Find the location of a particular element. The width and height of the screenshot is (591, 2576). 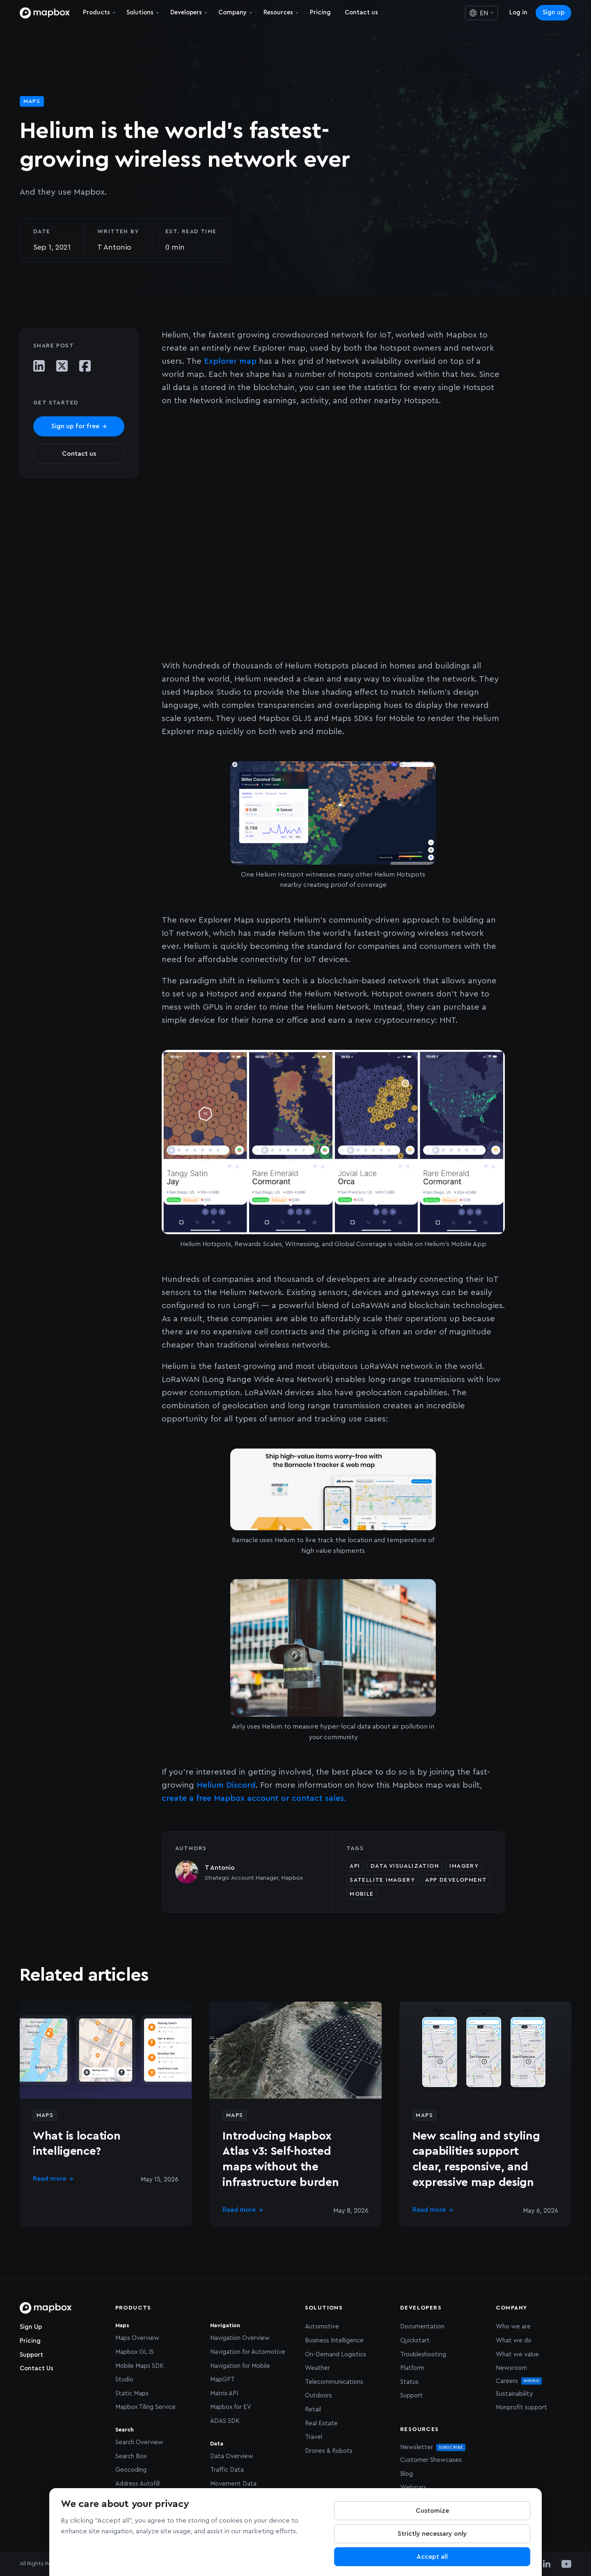

Search Overview is located at coordinates (139, 2442).